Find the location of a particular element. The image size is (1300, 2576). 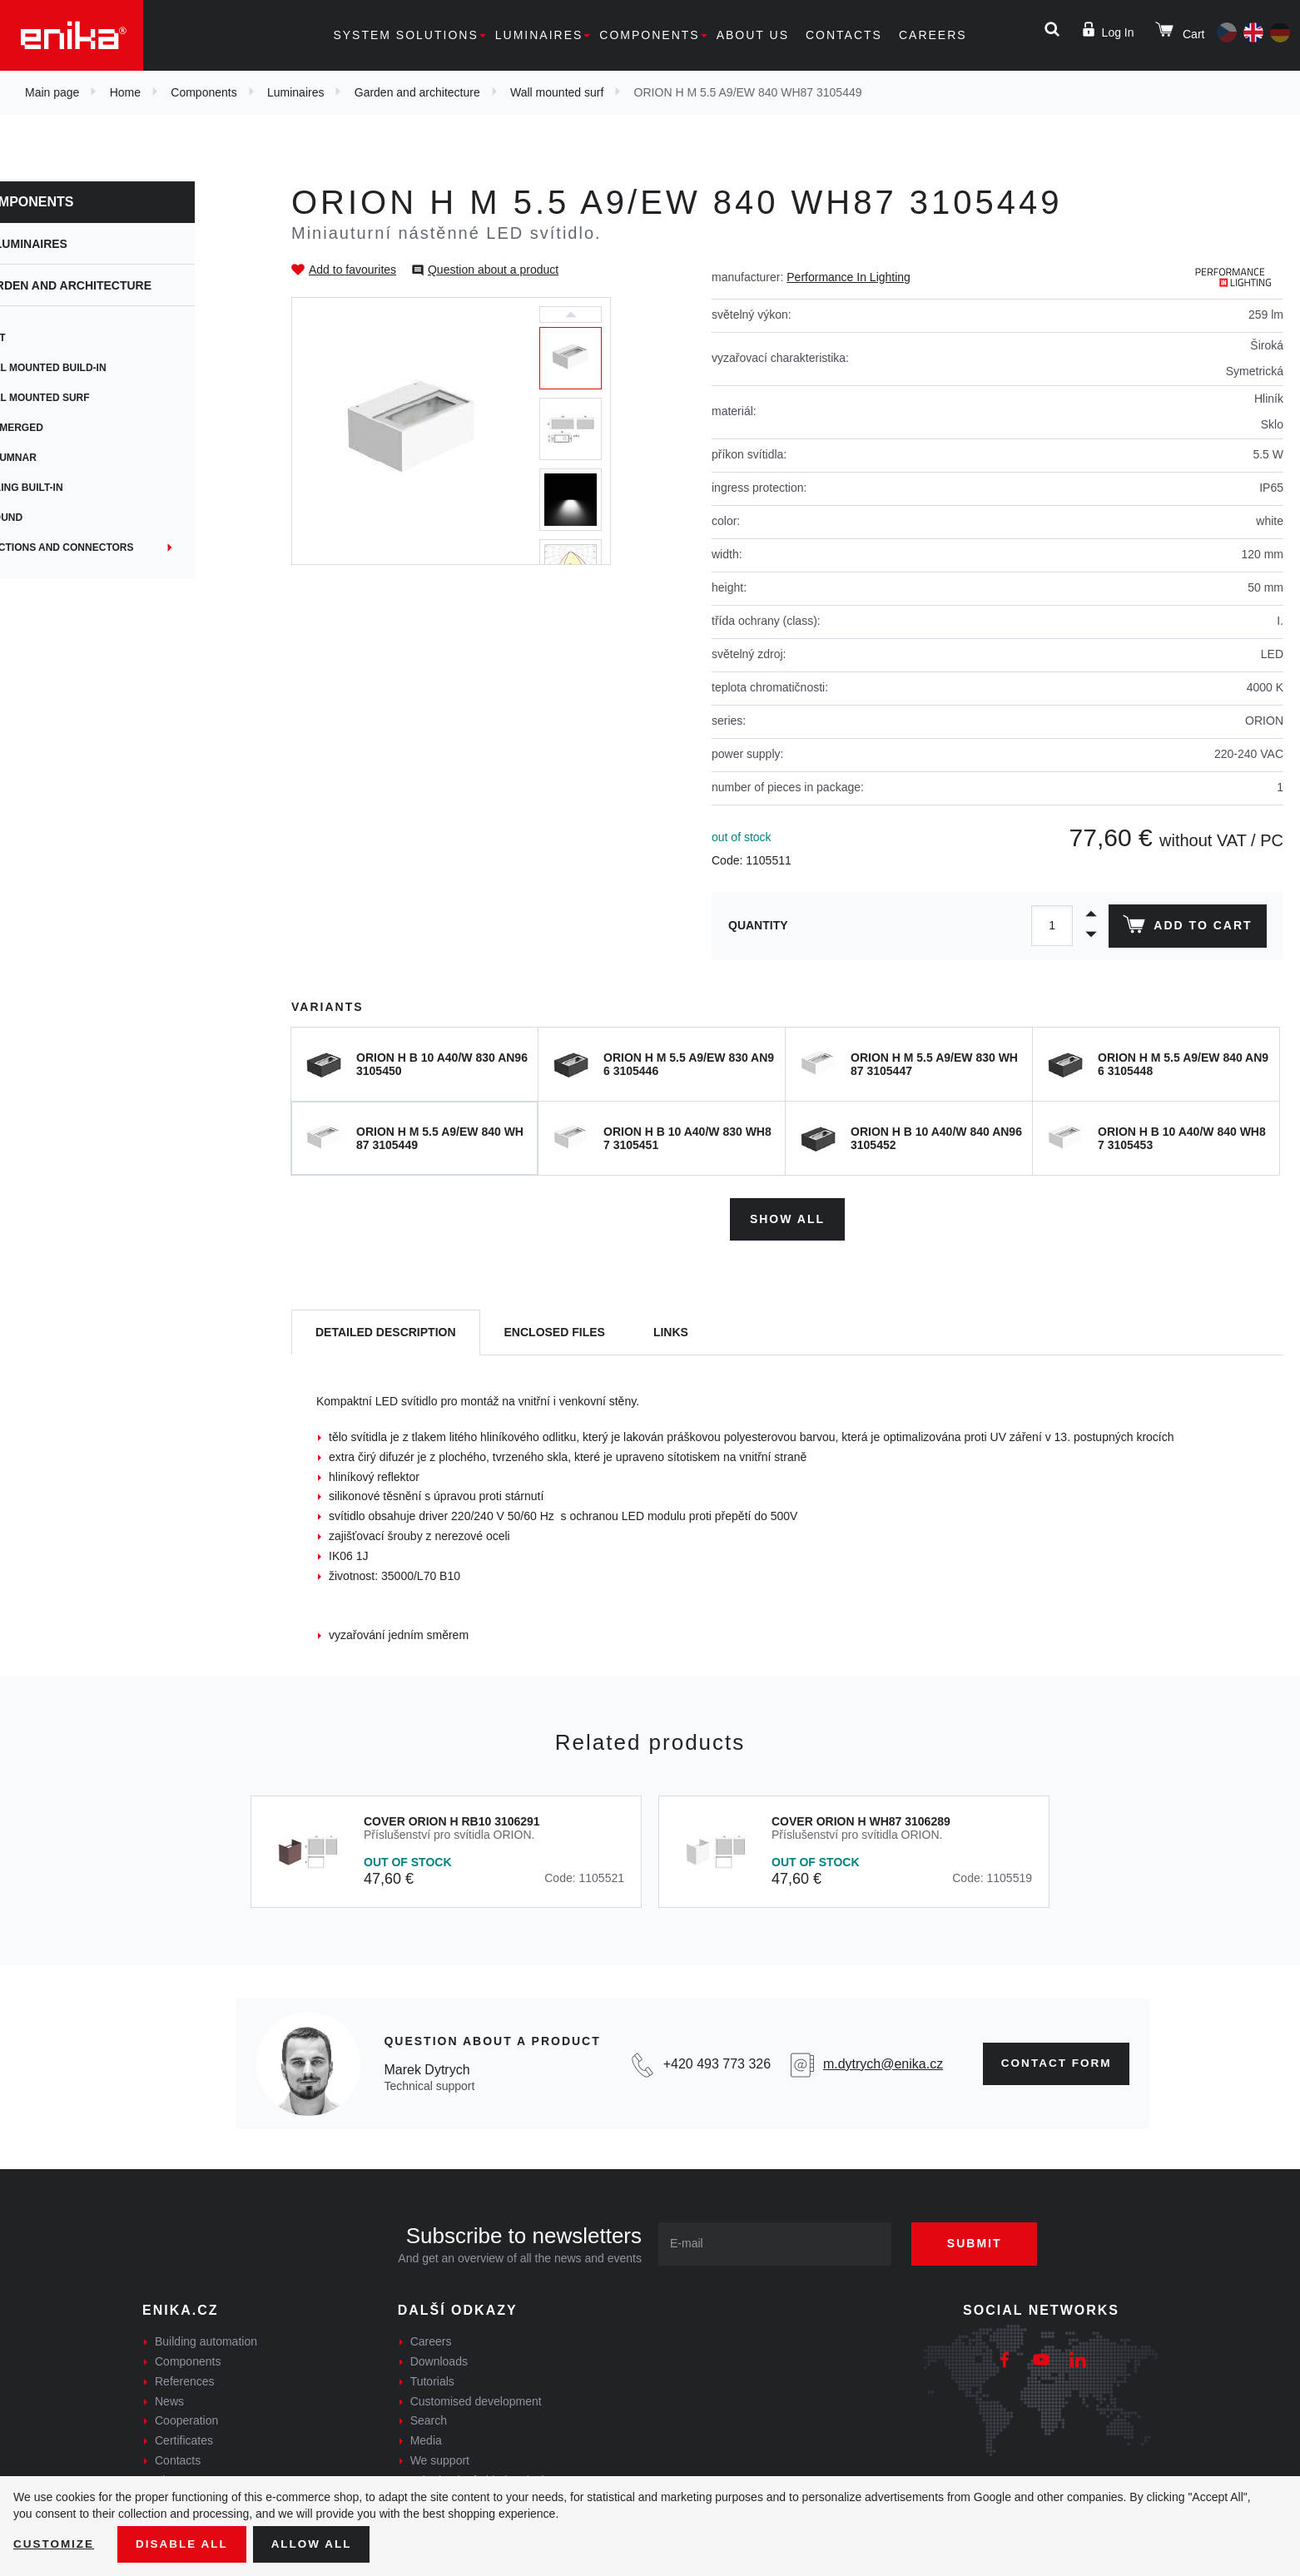

Building automation is located at coordinates (206, 2339).